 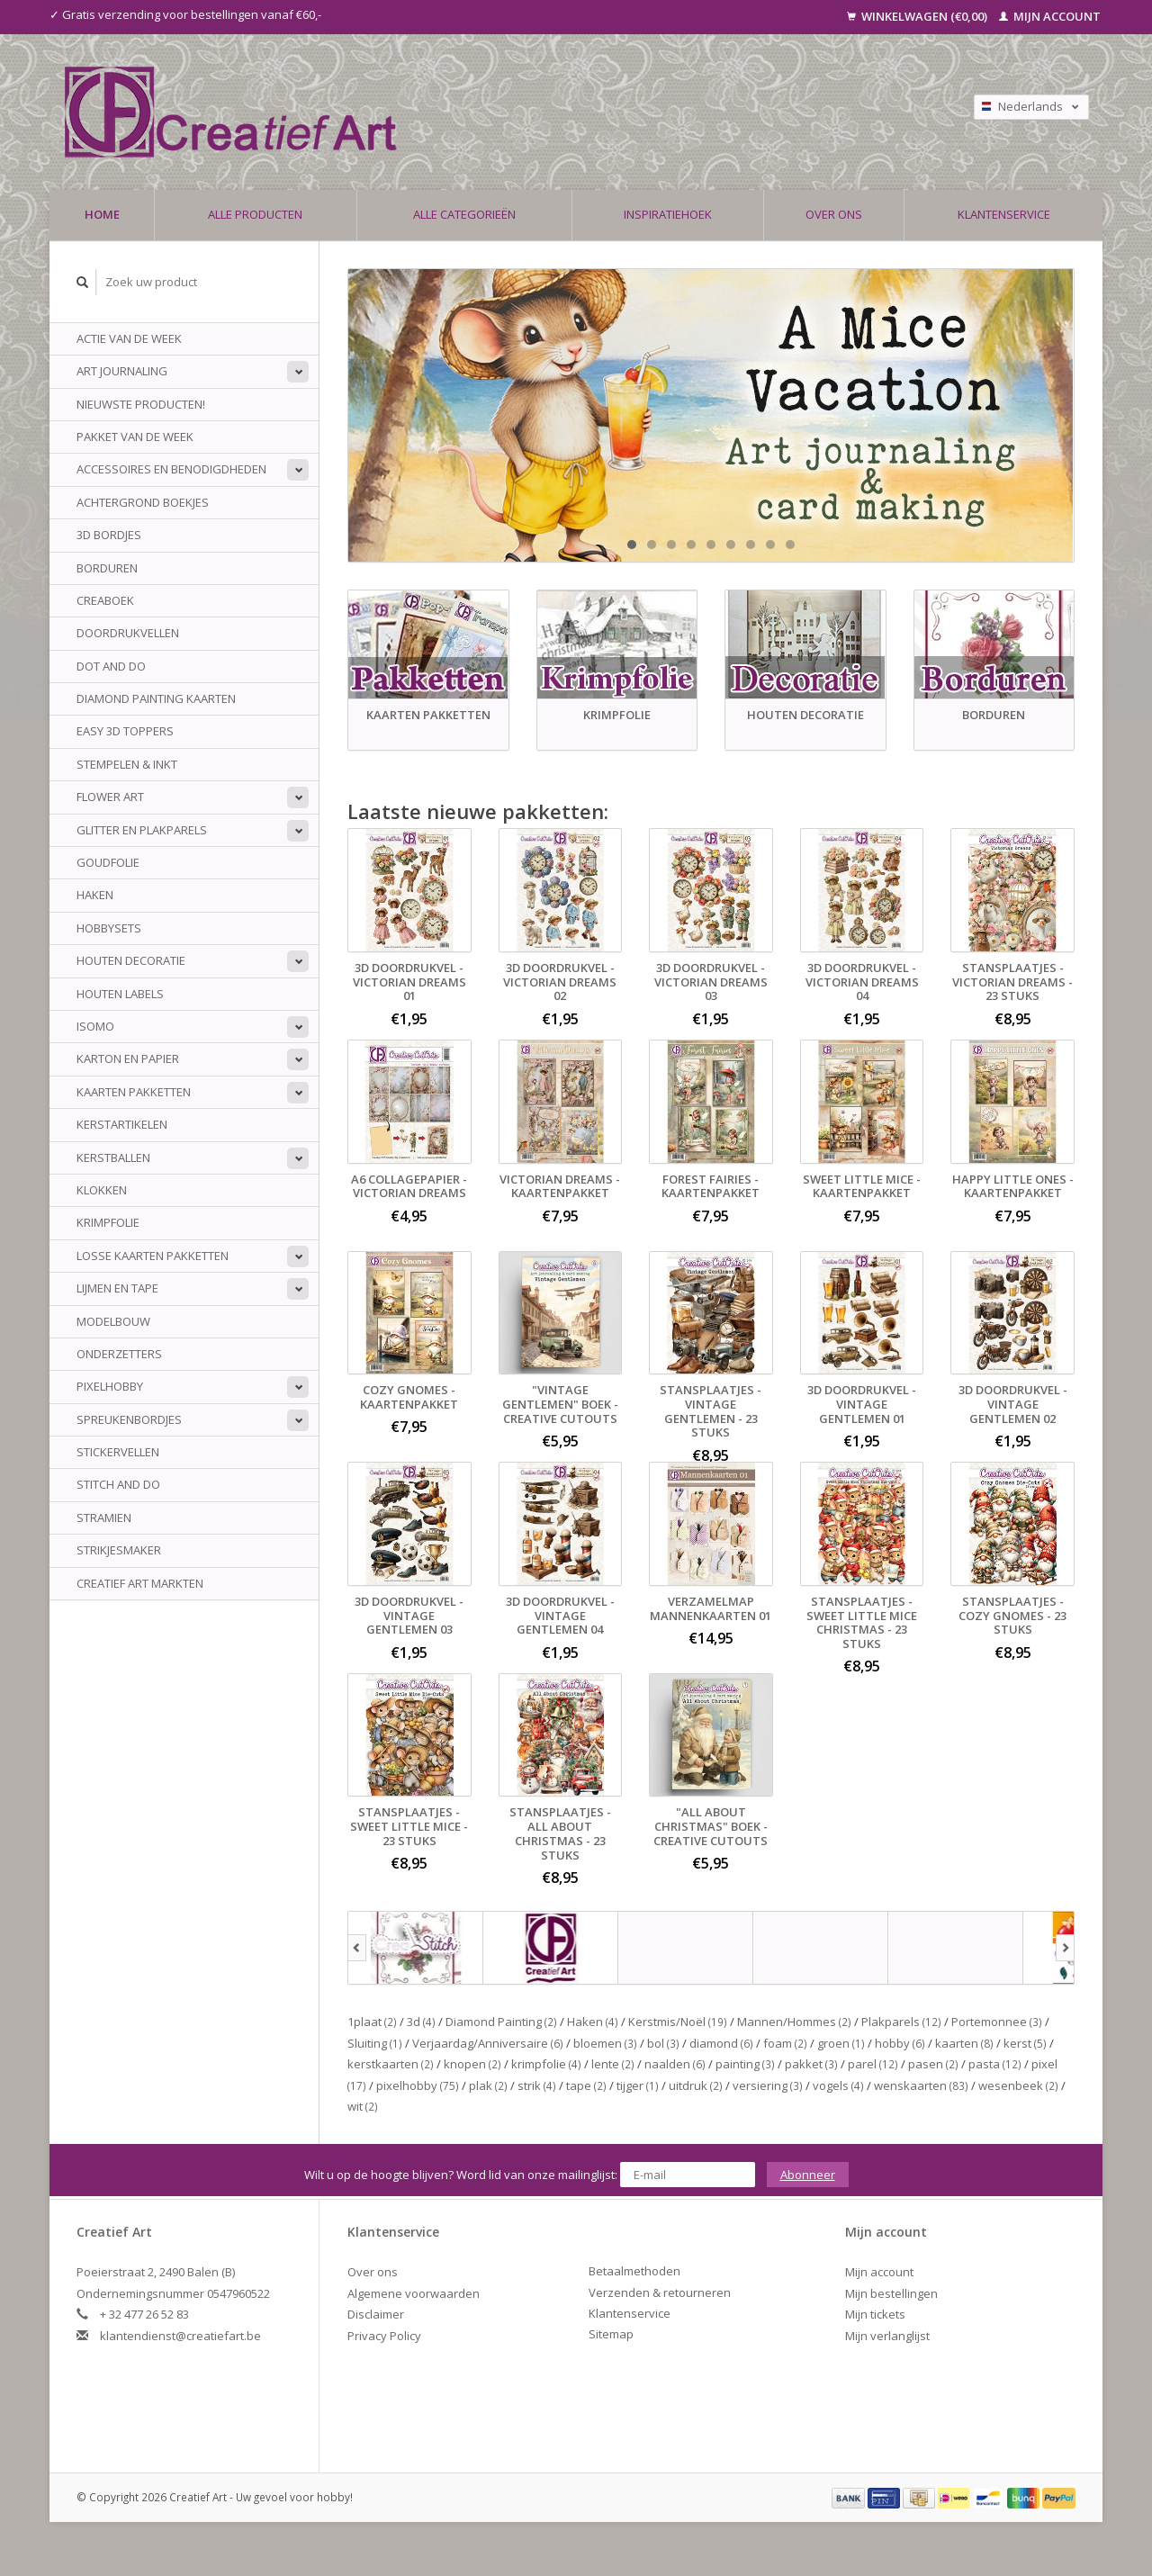 I want to click on krimpfolie, so click(x=546, y=2064).